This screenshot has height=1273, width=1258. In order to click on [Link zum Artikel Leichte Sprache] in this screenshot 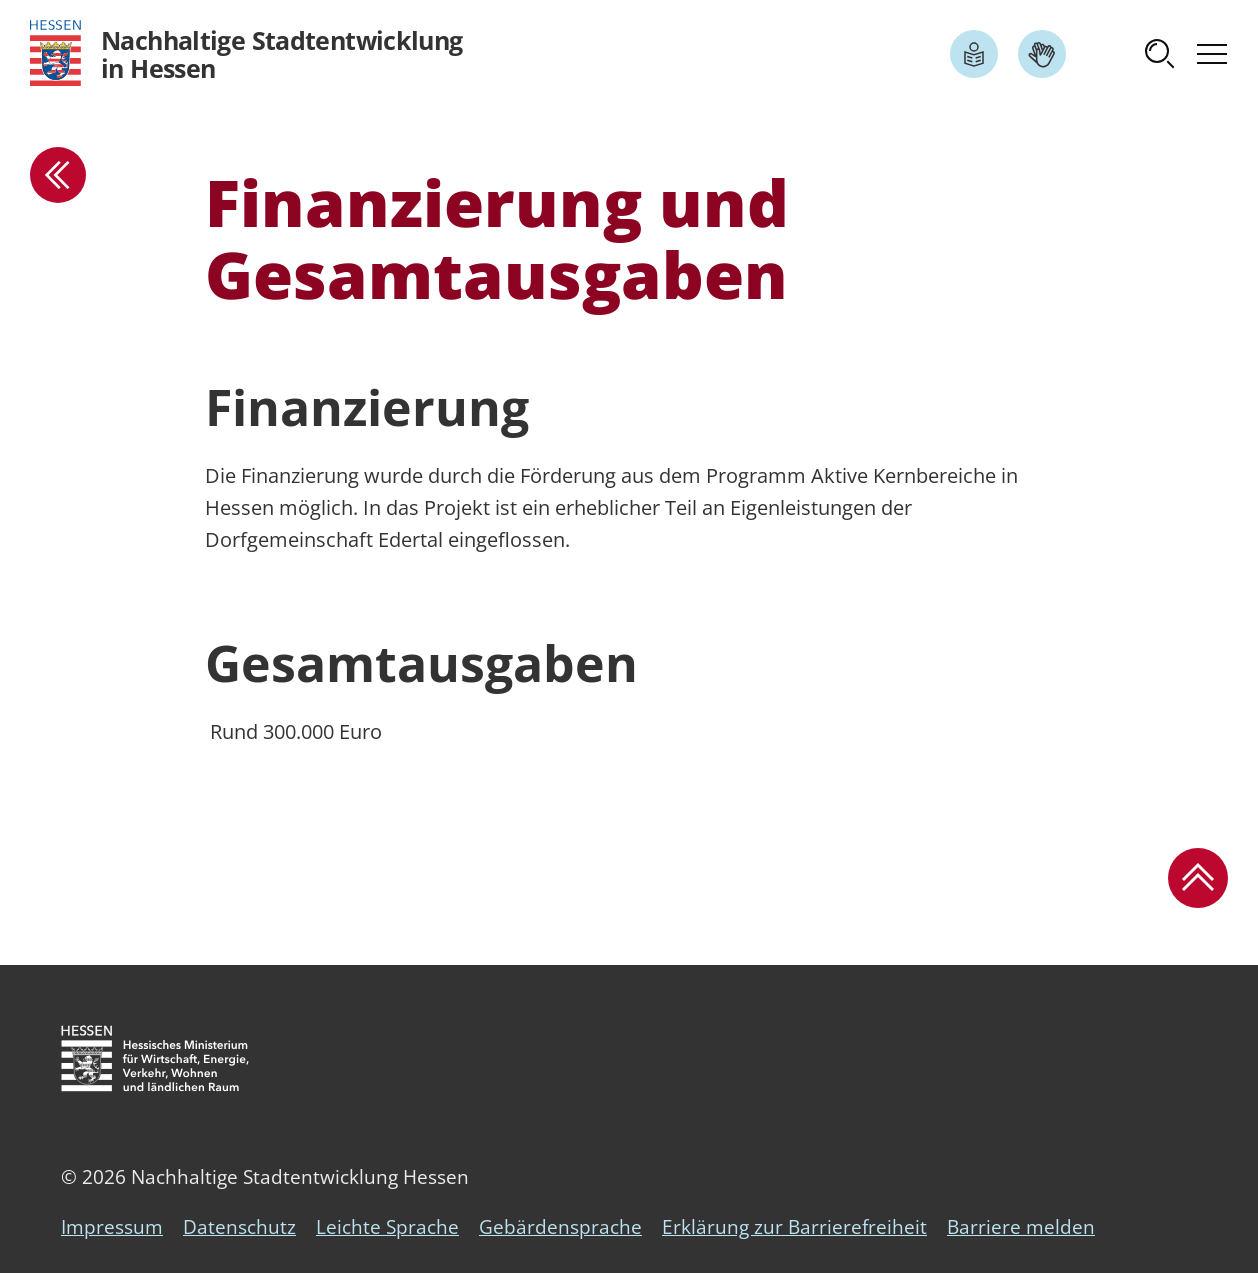, I will do `click(974, 54)`.